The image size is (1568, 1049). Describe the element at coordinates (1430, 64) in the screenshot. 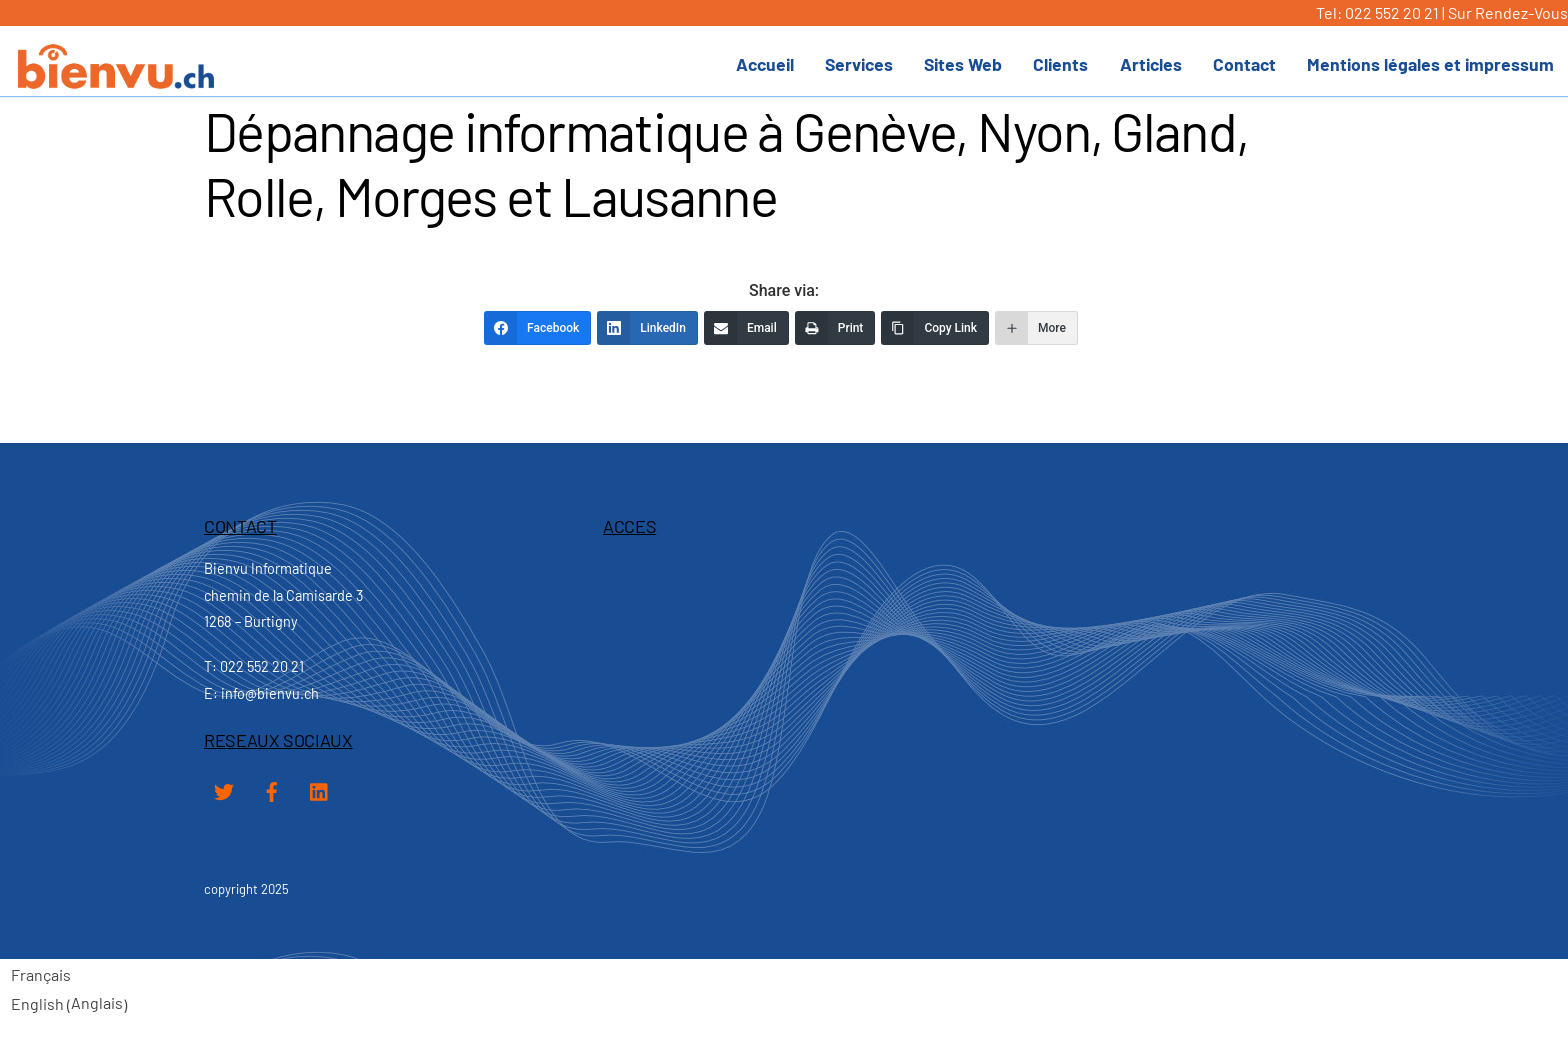

I see `Mentions légales et impressum` at that location.